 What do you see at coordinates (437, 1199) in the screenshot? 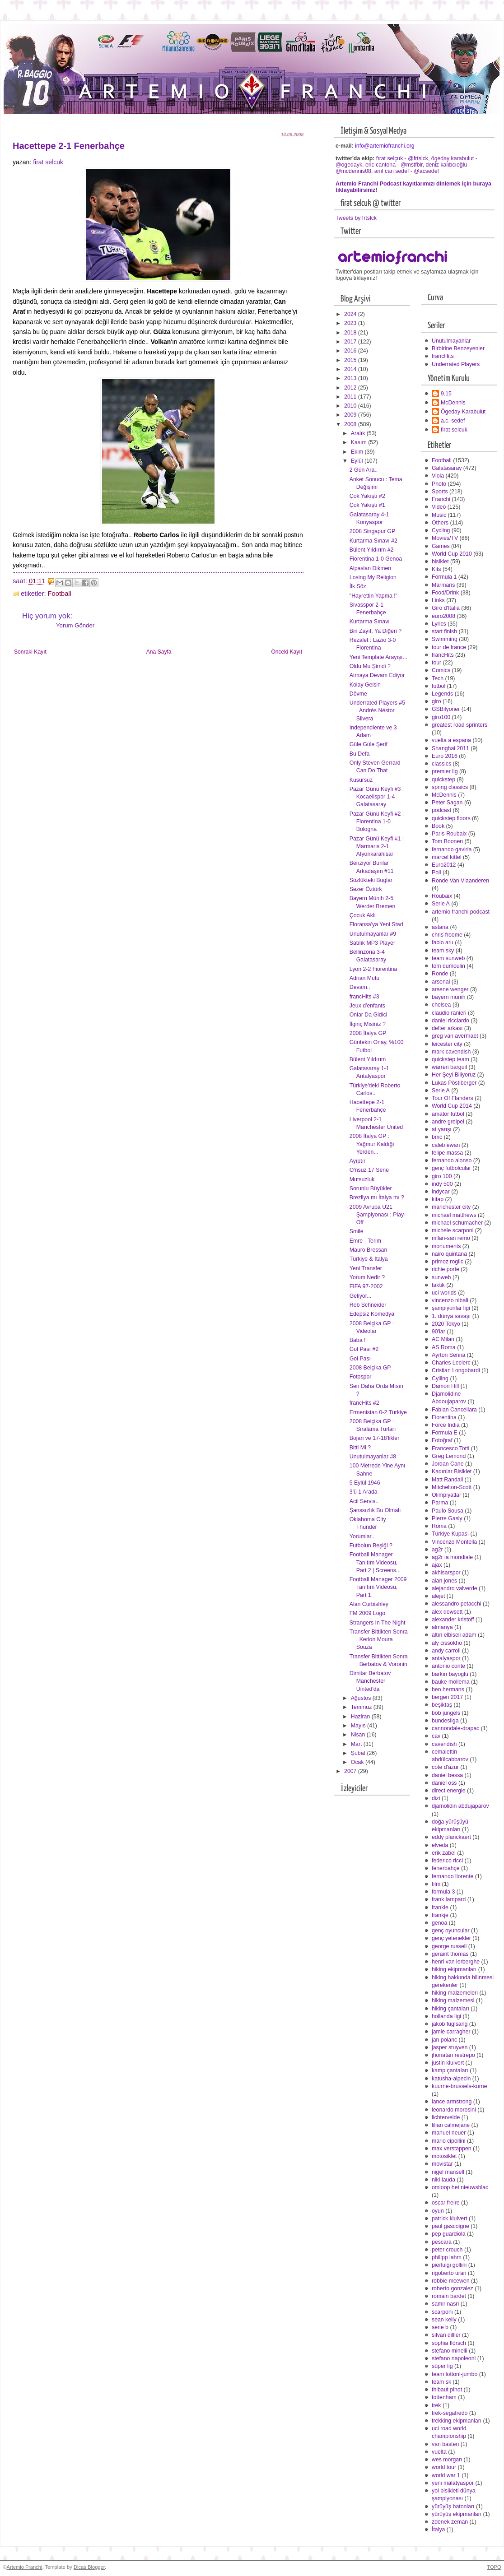
I see `kitap` at bounding box center [437, 1199].